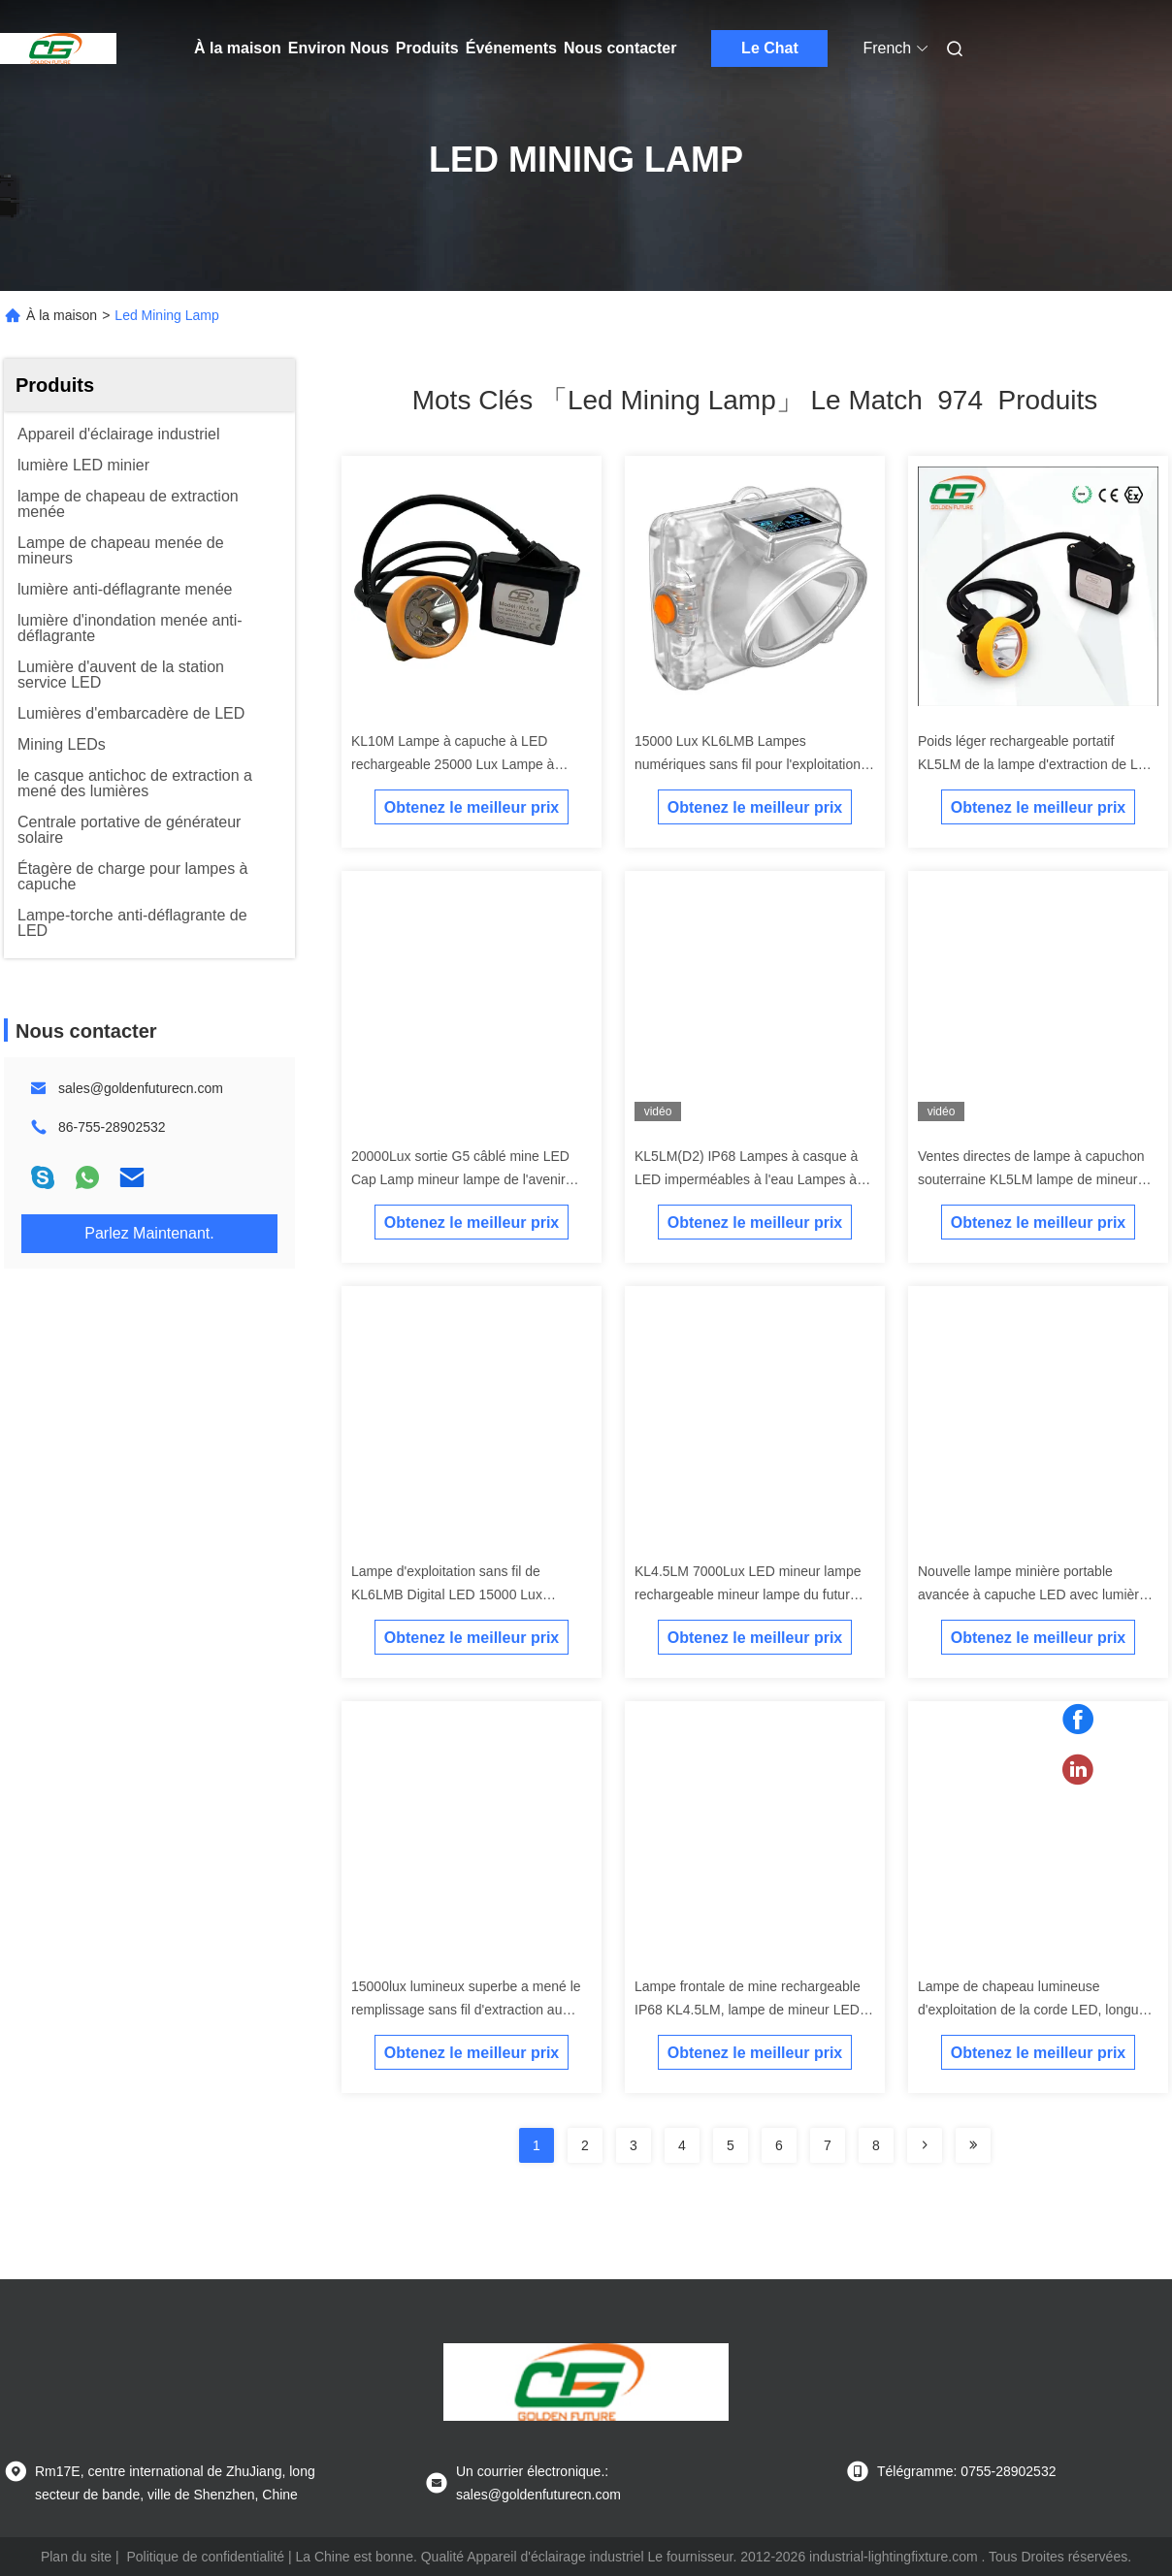  What do you see at coordinates (1037, 764) in the screenshot?
I see `Poids léger rechargeable portatif KL5LM de la lampe d'extraction de LED IP65` at bounding box center [1037, 764].